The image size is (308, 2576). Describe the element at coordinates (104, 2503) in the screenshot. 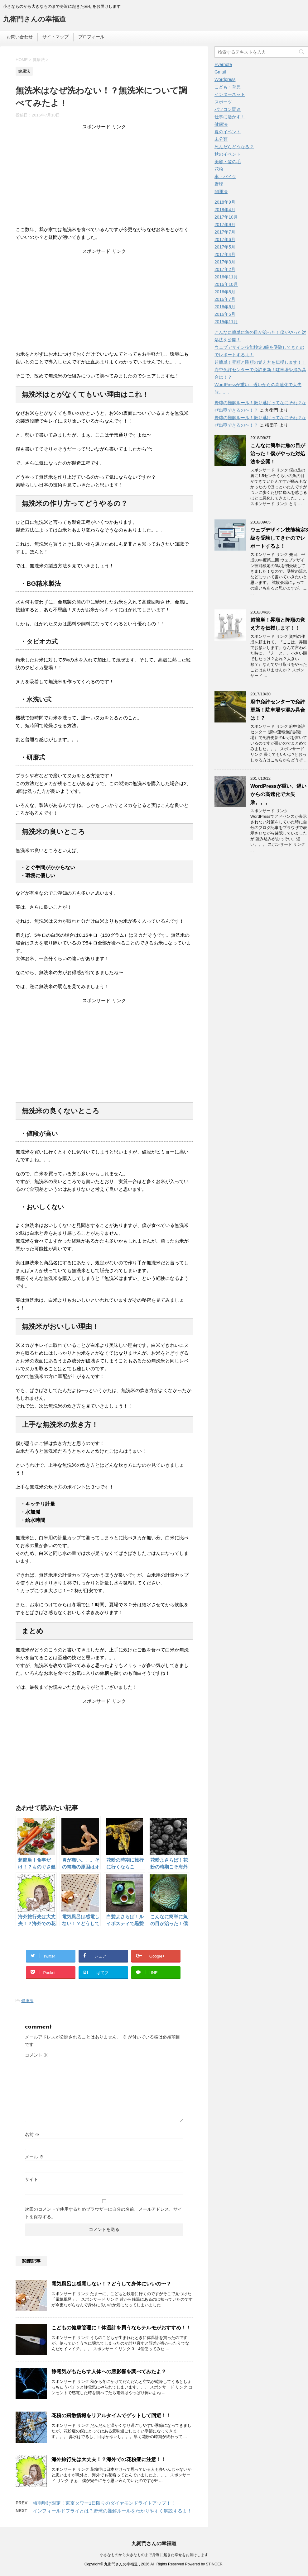

I see `梅雨明け限定！東京タワー1日限りのダイヤモンドライトアップ！！` at that location.